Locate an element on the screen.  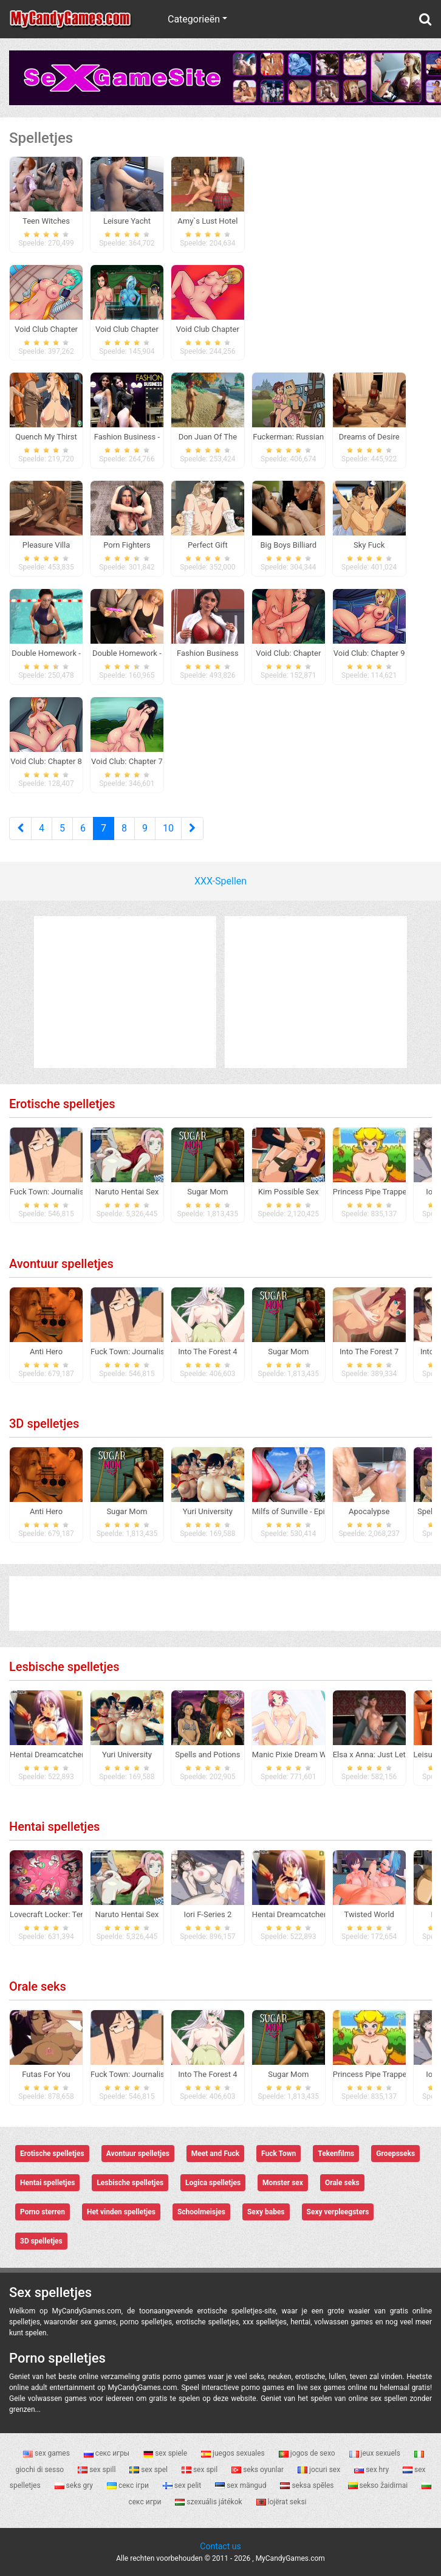
sex spil is located at coordinates (200, 2469).